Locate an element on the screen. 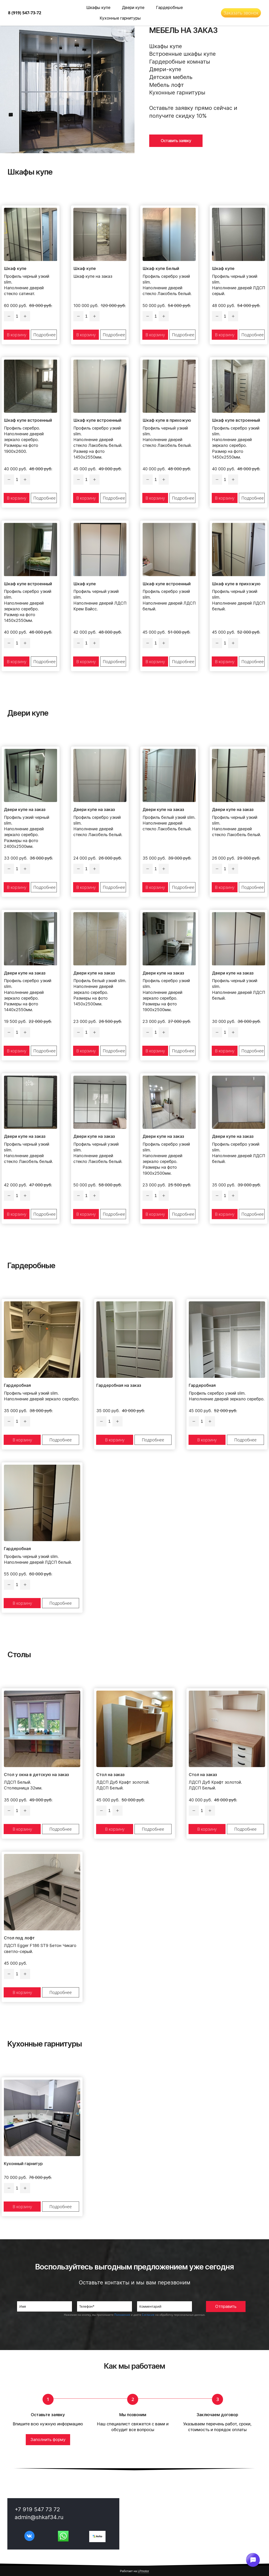 The width and height of the screenshot is (269, 2576). Согласие is located at coordinates (148, 2314).